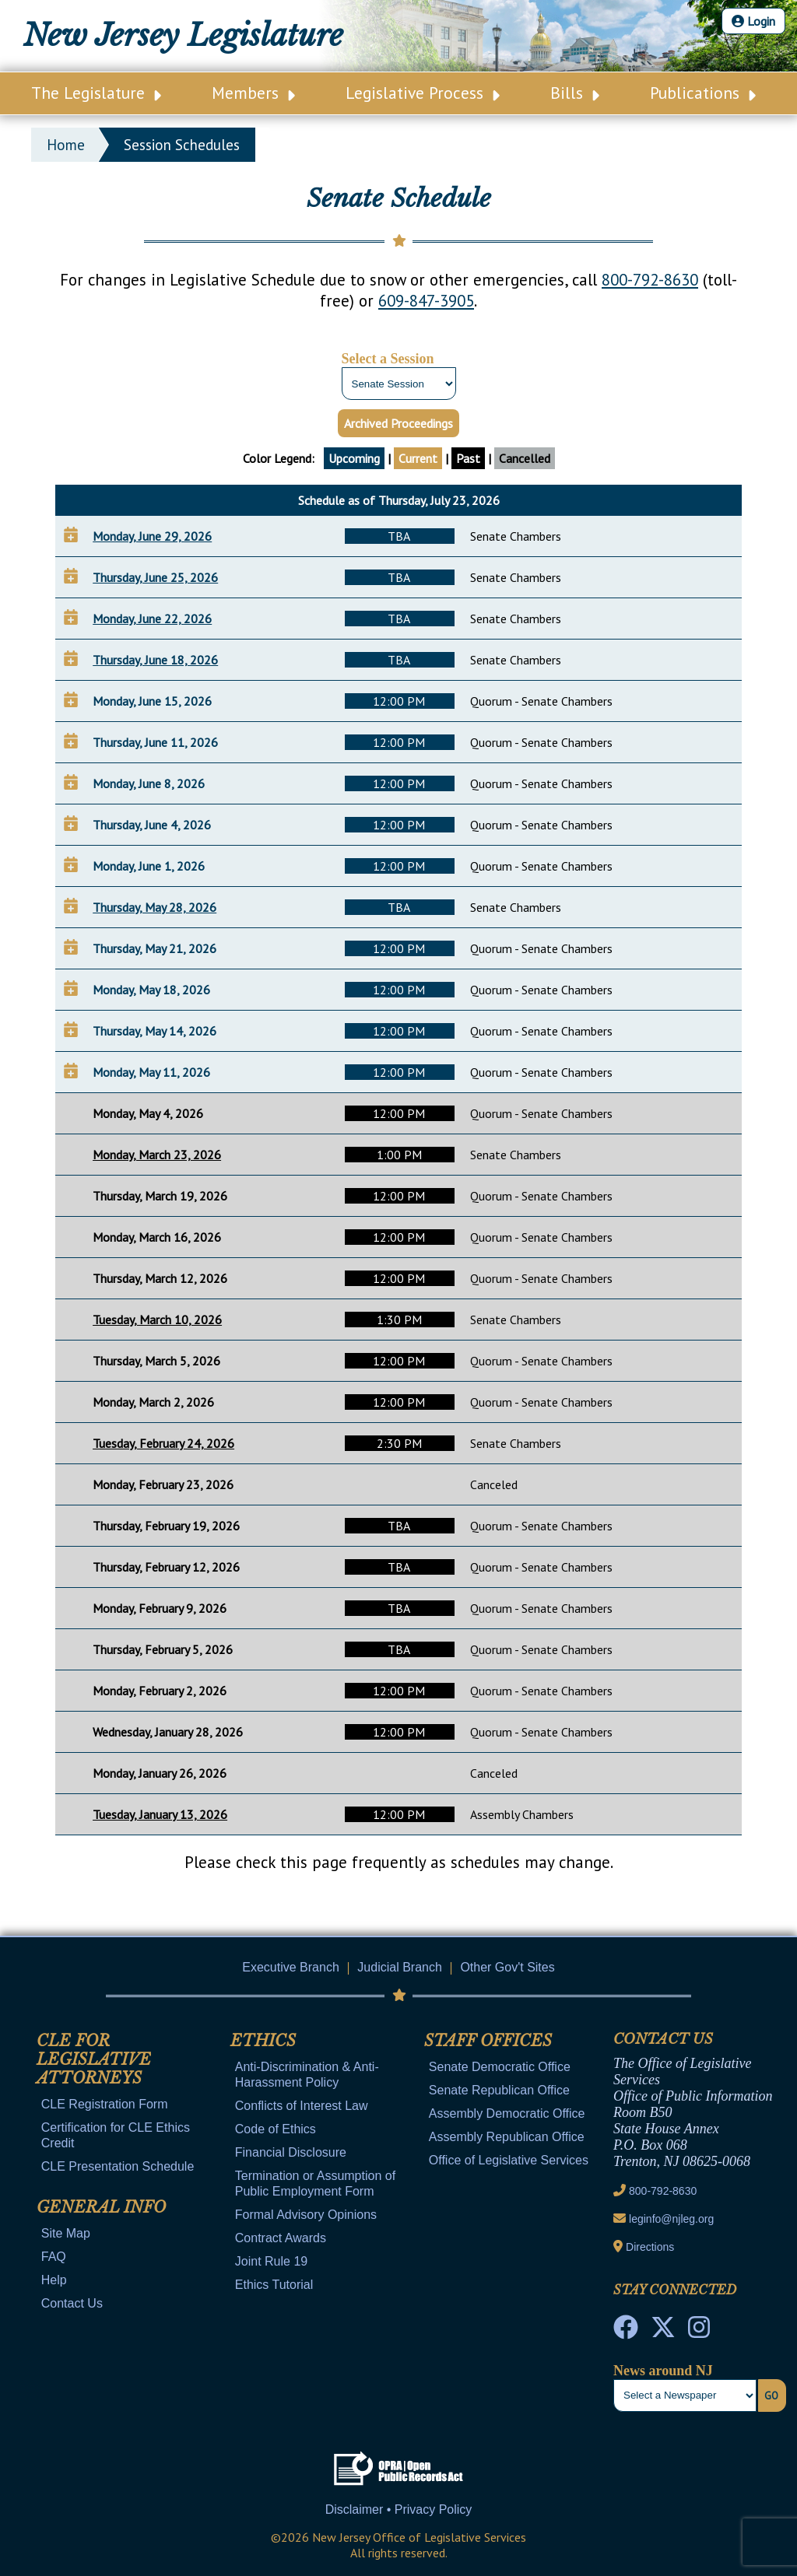  Describe the element at coordinates (574, 92) in the screenshot. I see `Bills [Main Nav Link Dropdown]` at that location.